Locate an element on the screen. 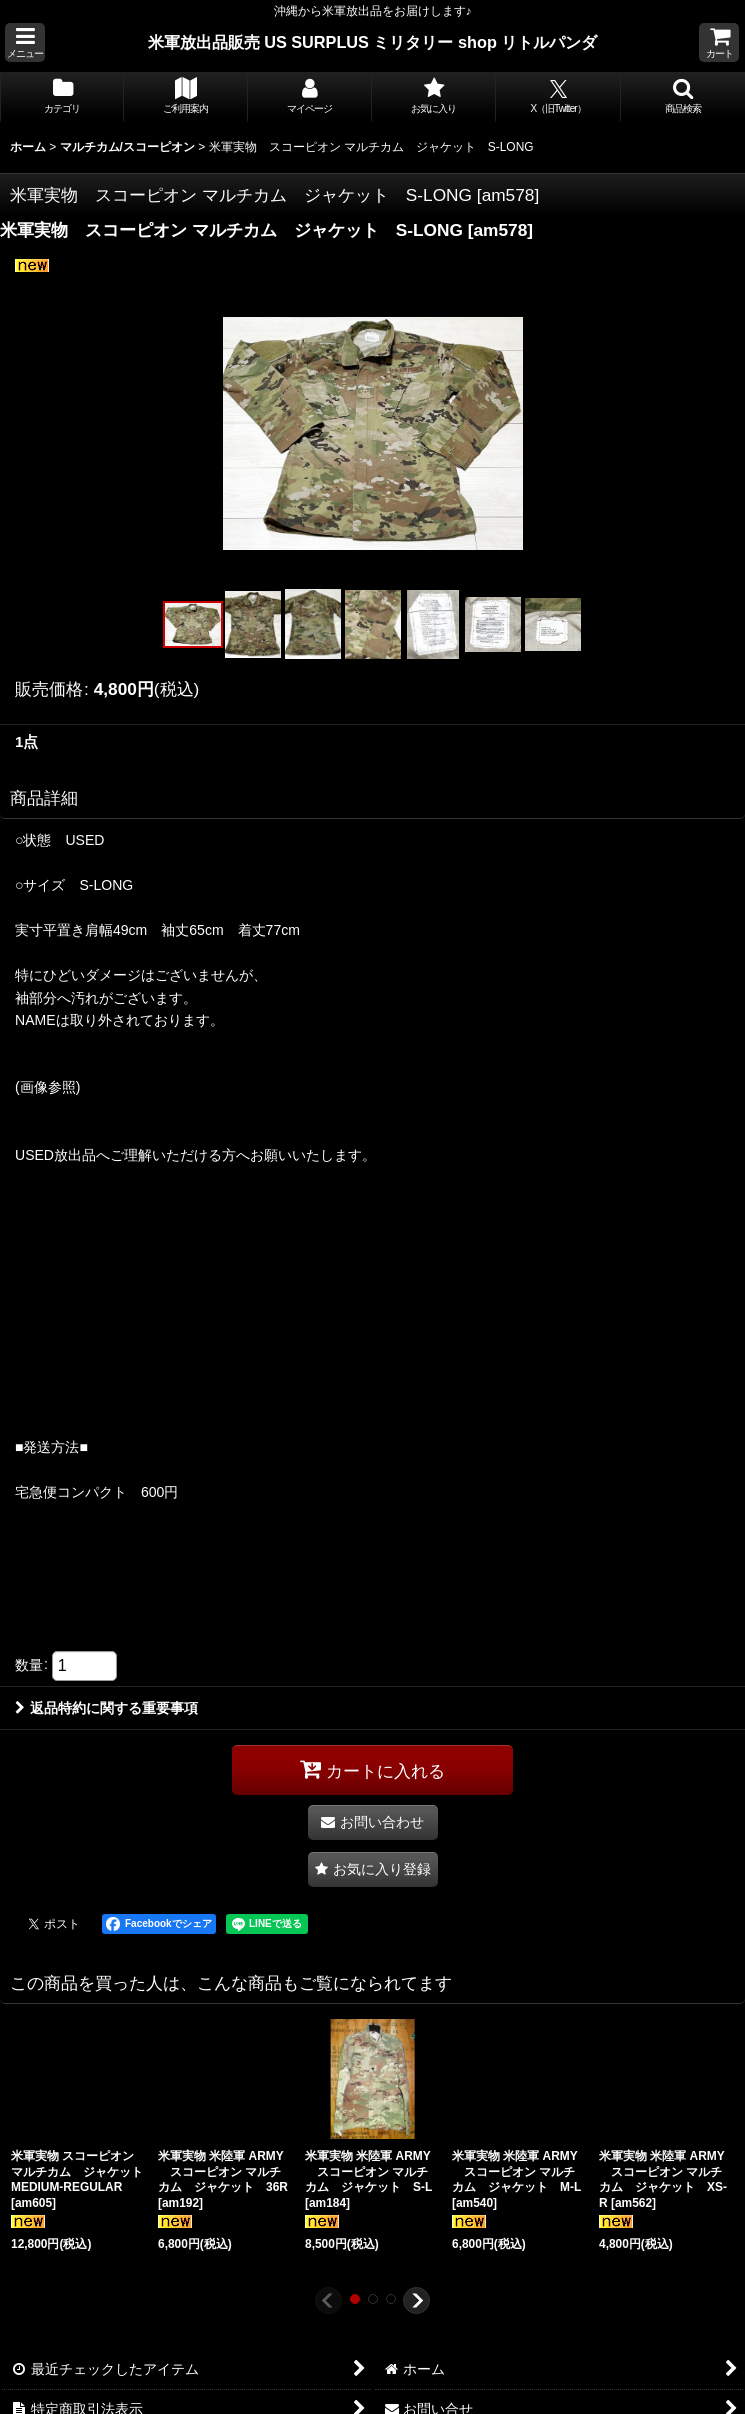 The image size is (745, 2414). [button] is located at coordinates (25, 42).